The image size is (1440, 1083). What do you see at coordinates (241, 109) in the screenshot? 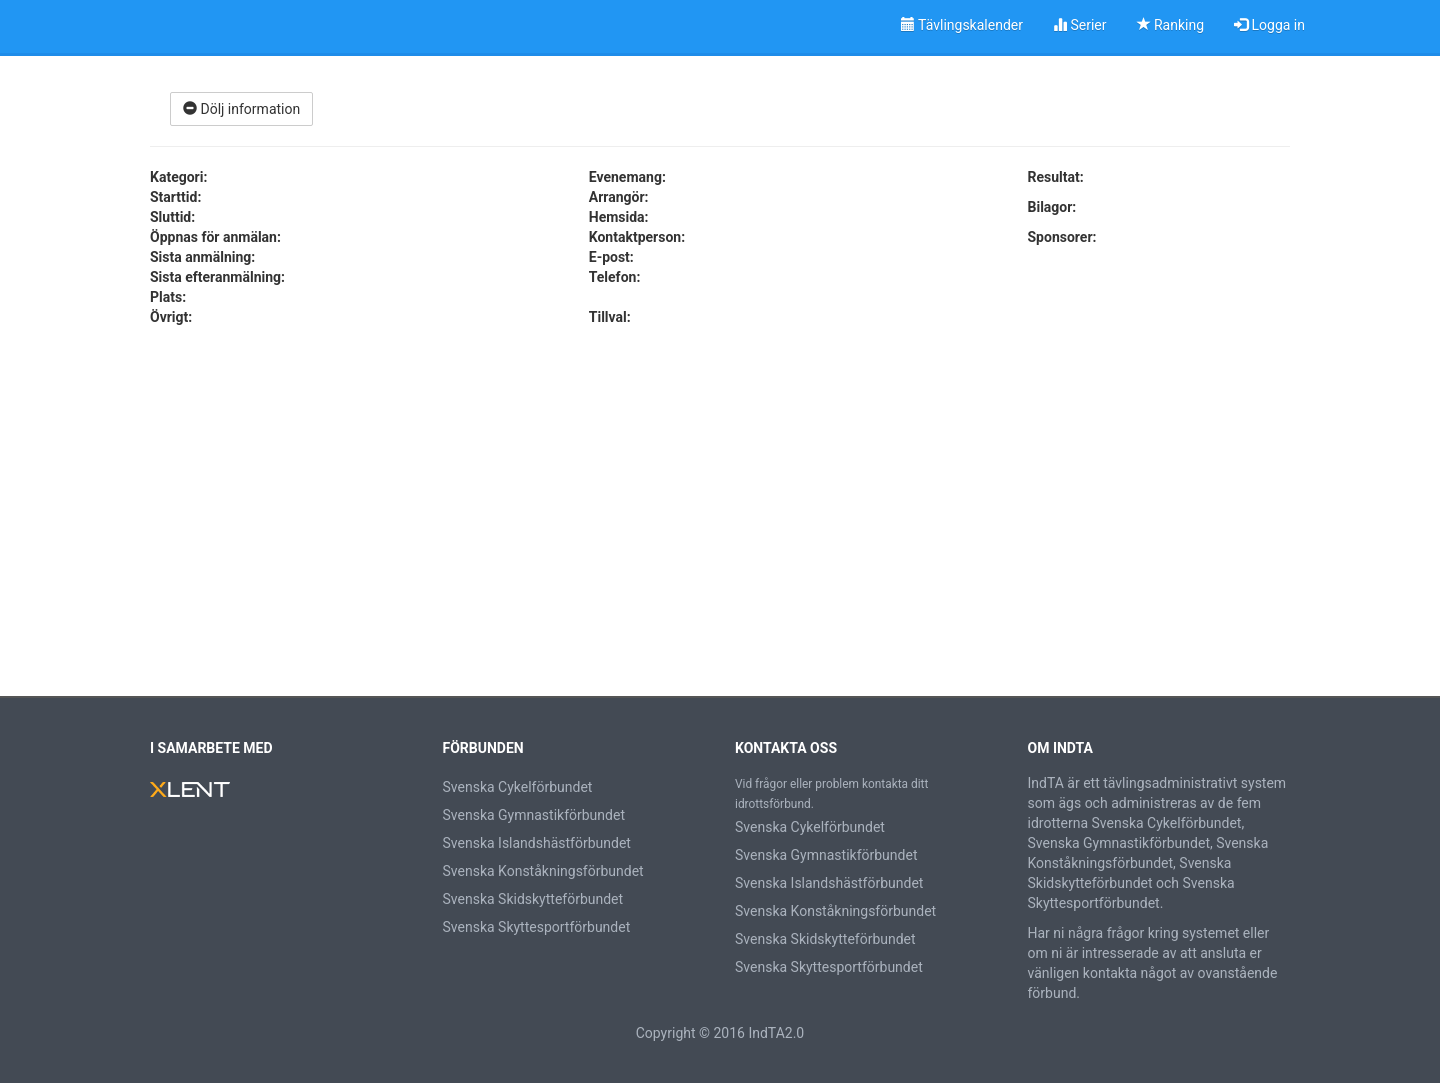
I see `Dölj information` at bounding box center [241, 109].